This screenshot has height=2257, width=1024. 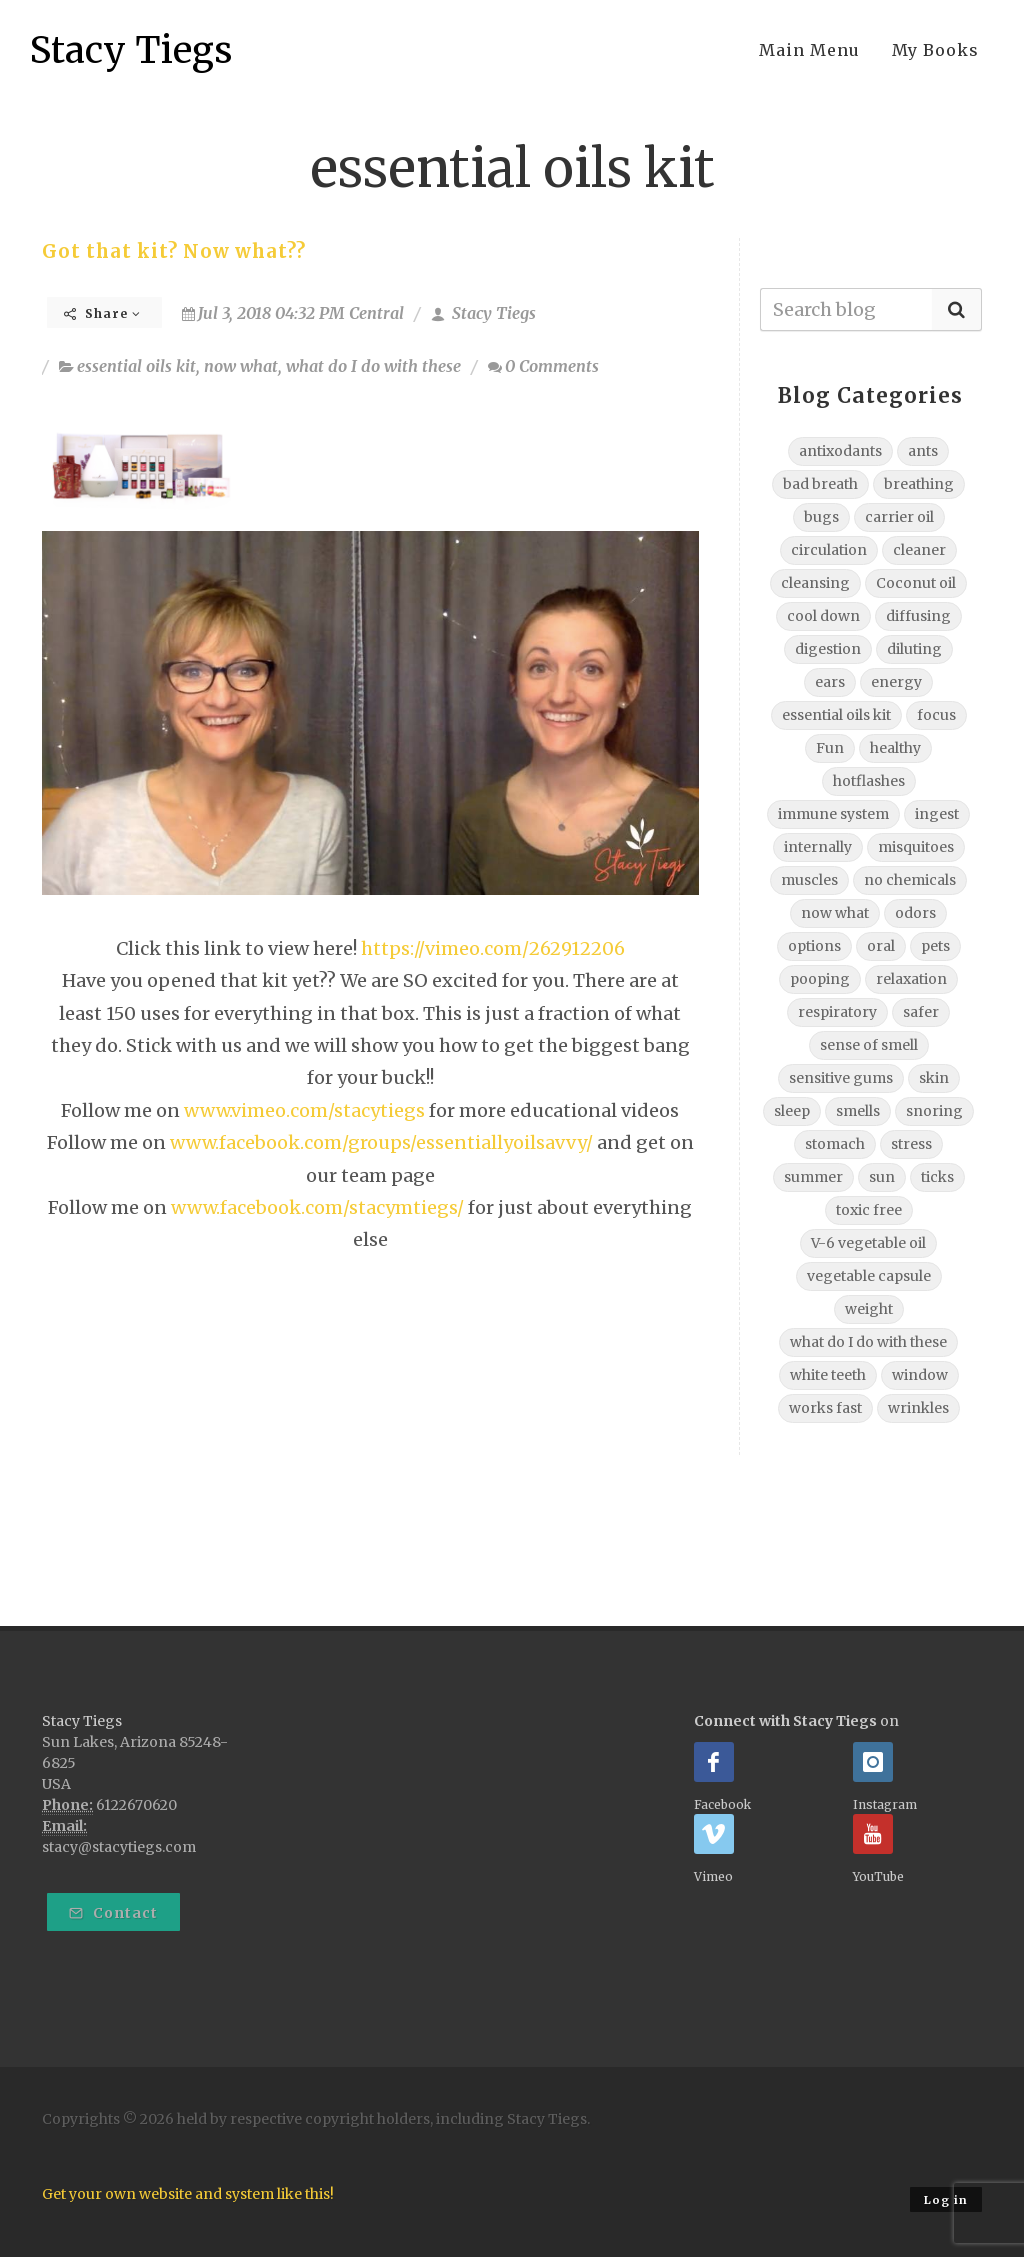 I want to click on vegetable capsule, so click(x=869, y=1276).